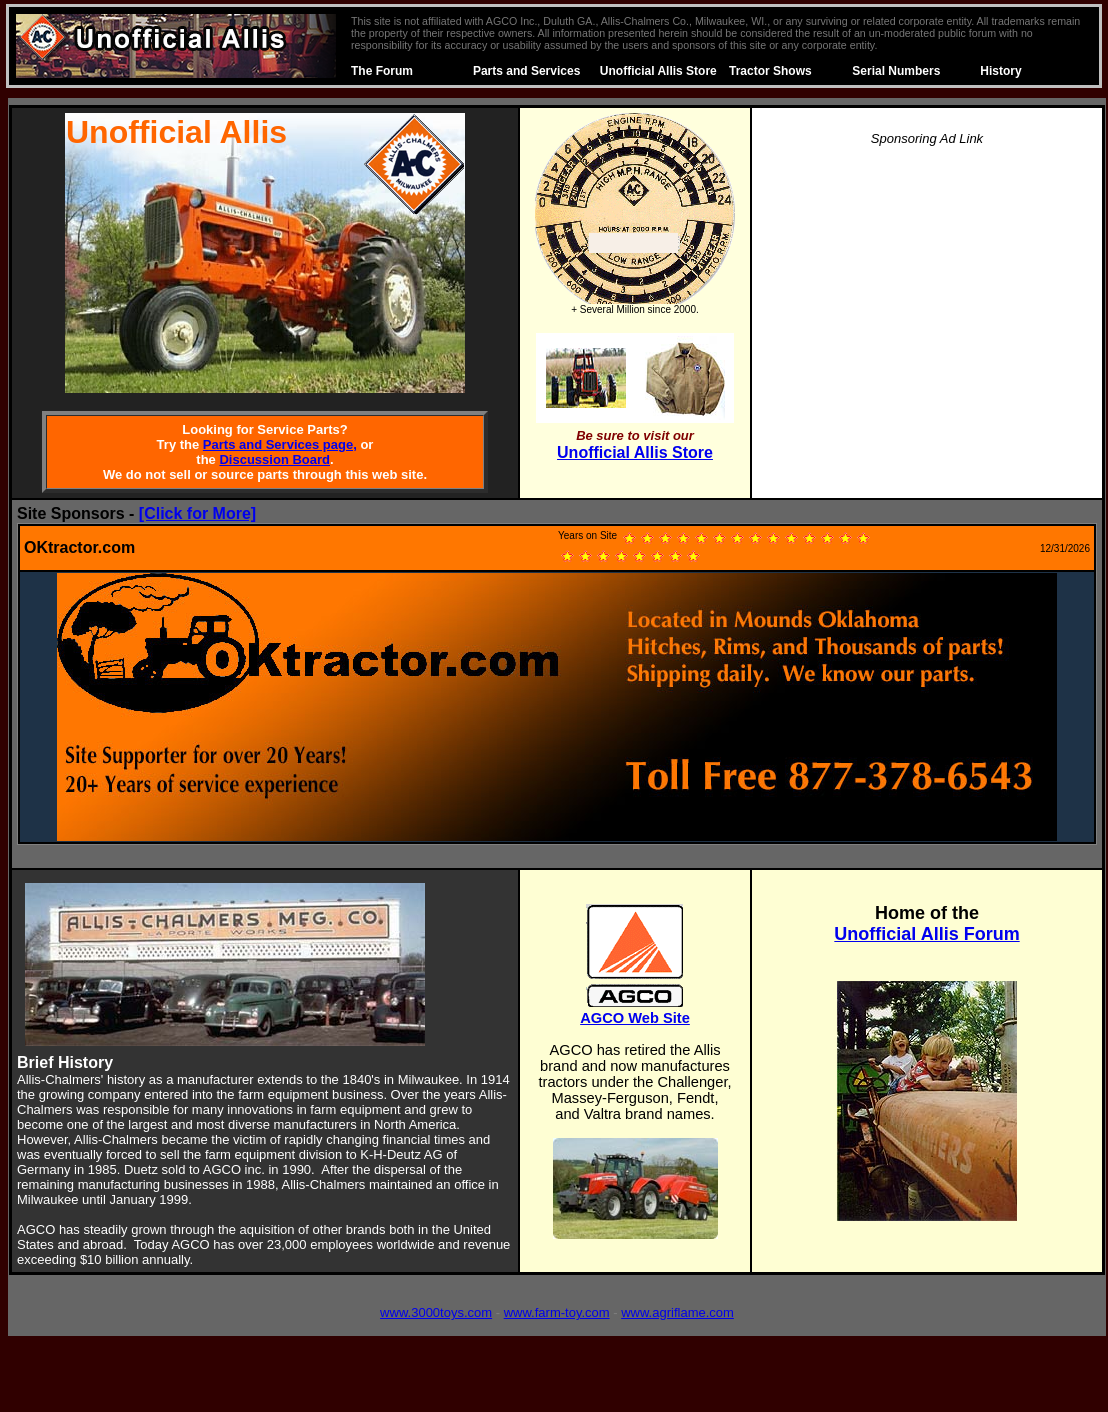 This screenshot has width=1108, height=1412. Describe the element at coordinates (926, 934) in the screenshot. I see `Unofficial Allis Forum` at that location.